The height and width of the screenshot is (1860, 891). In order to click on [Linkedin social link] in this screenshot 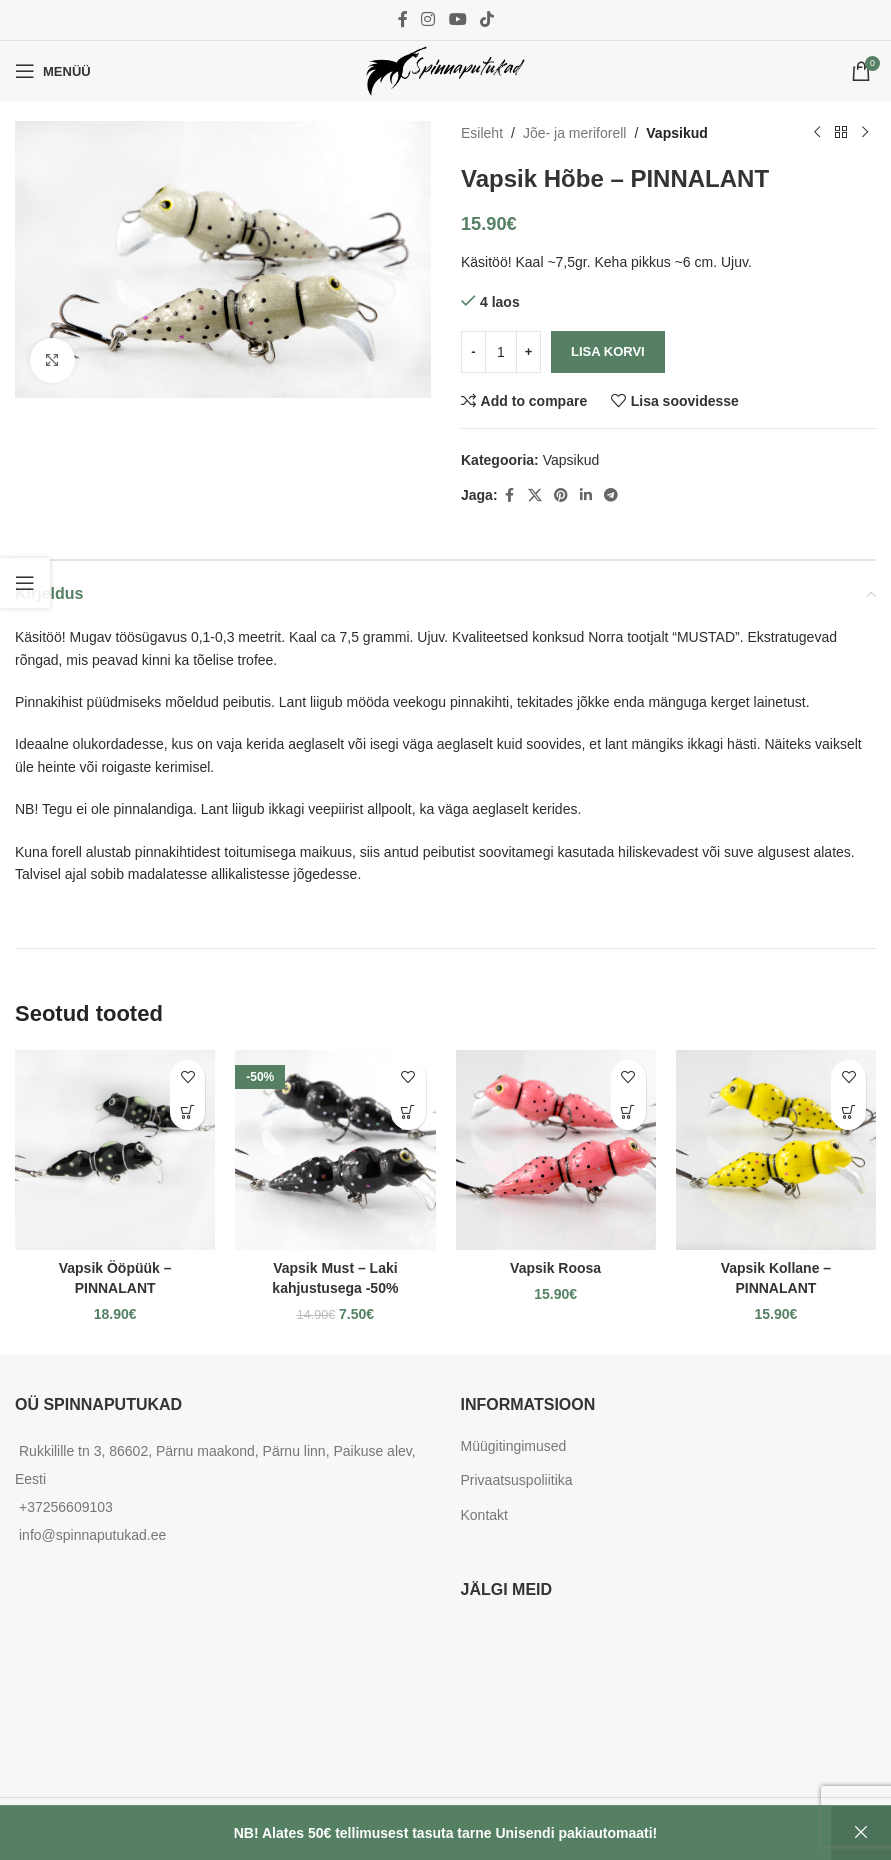, I will do `click(585, 495)`.